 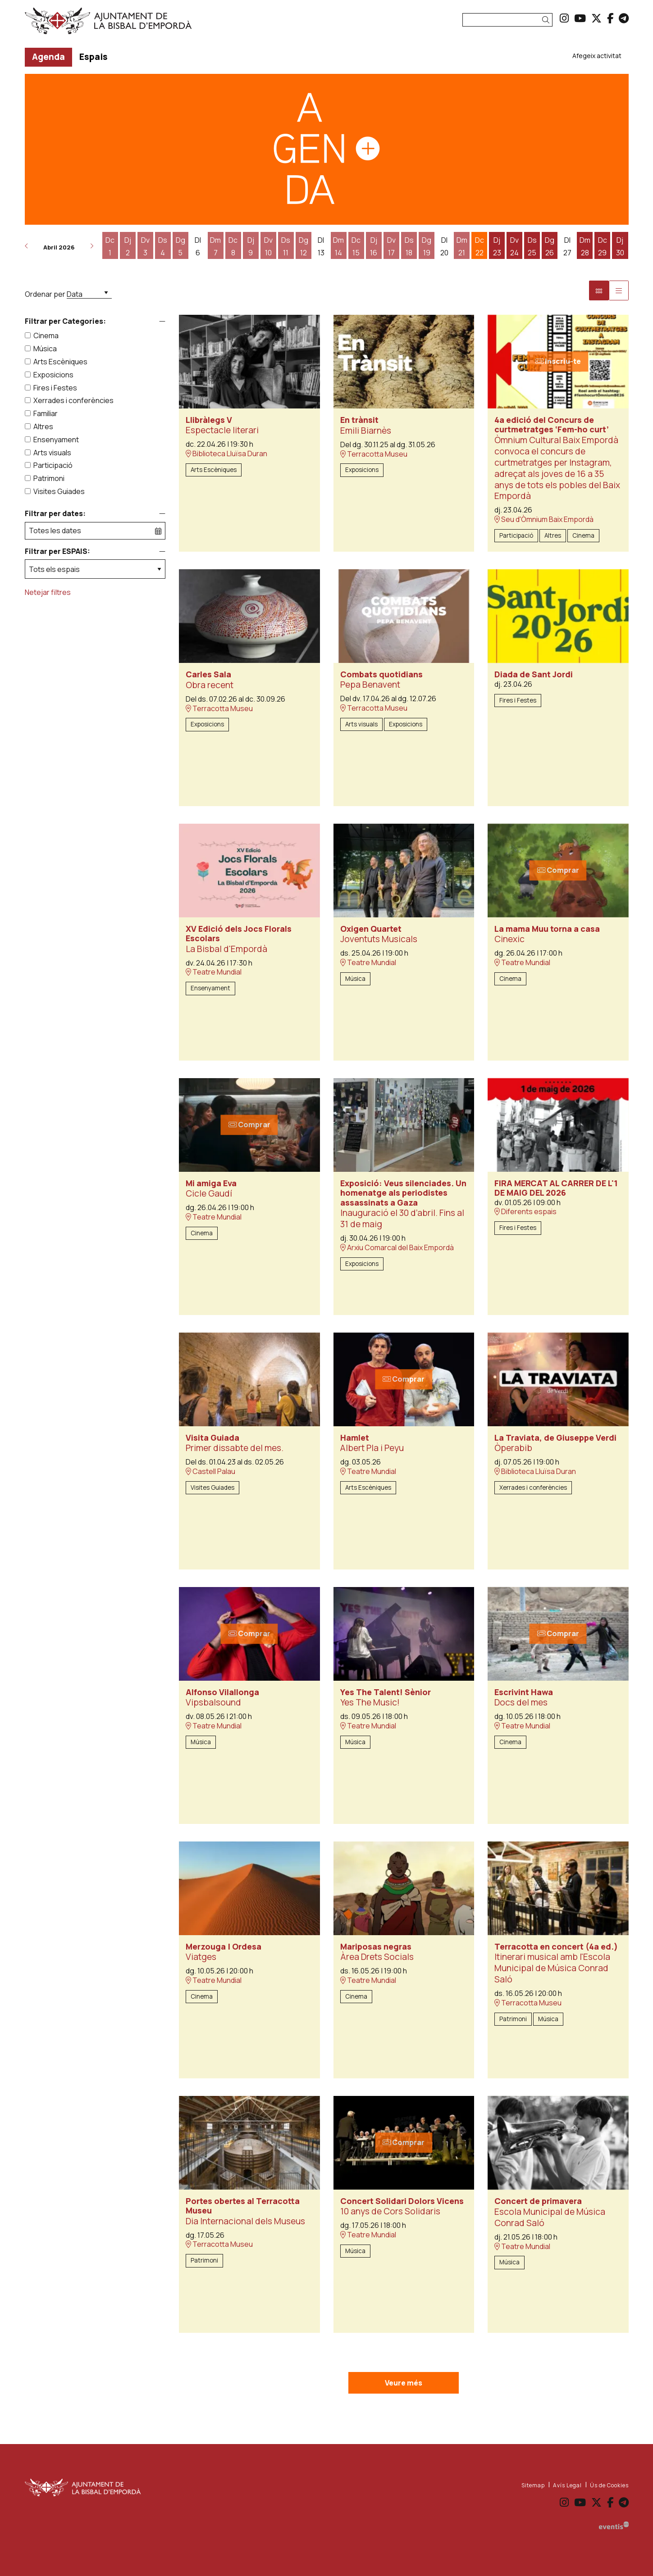 What do you see at coordinates (403, 1193) in the screenshot?
I see `Exposició: Veus silenciades. Un homenatge als periodistes assassinats a Gaza` at bounding box center [403, 1193].